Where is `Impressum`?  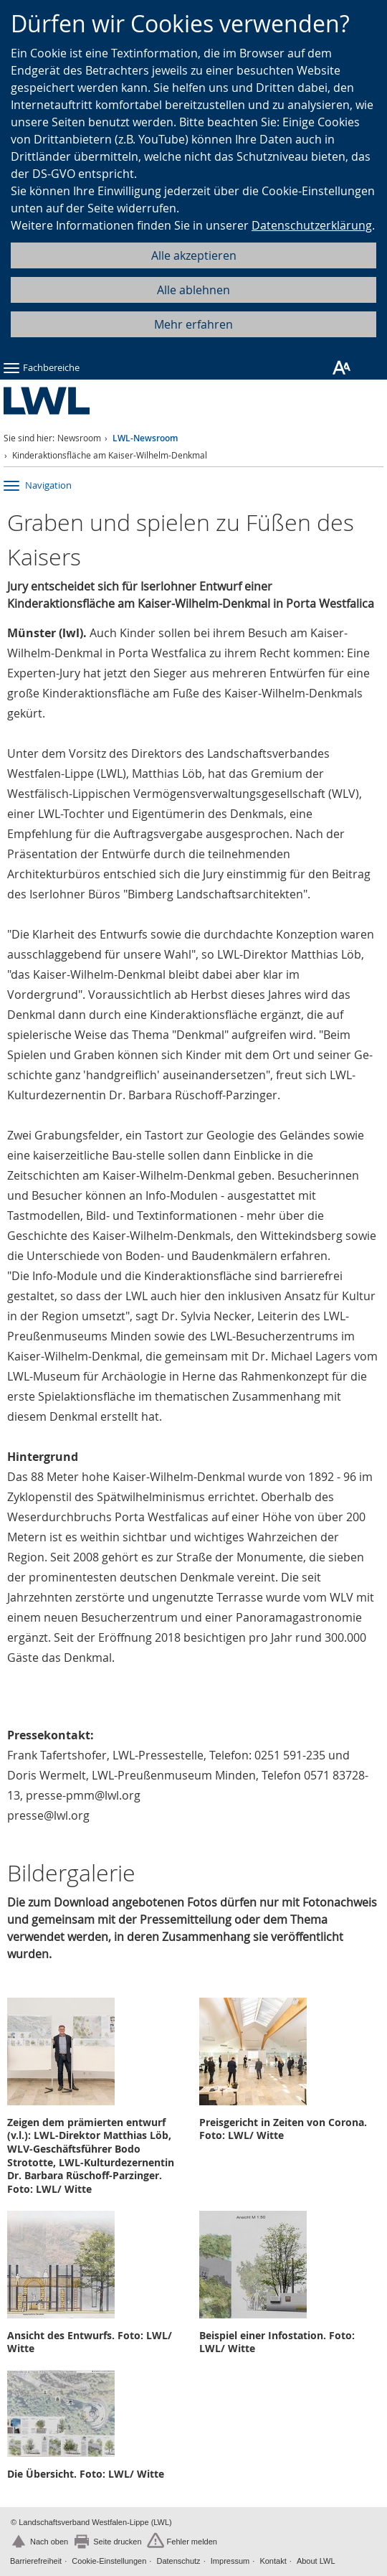
Impressum is located at coordinates (230, 2561).